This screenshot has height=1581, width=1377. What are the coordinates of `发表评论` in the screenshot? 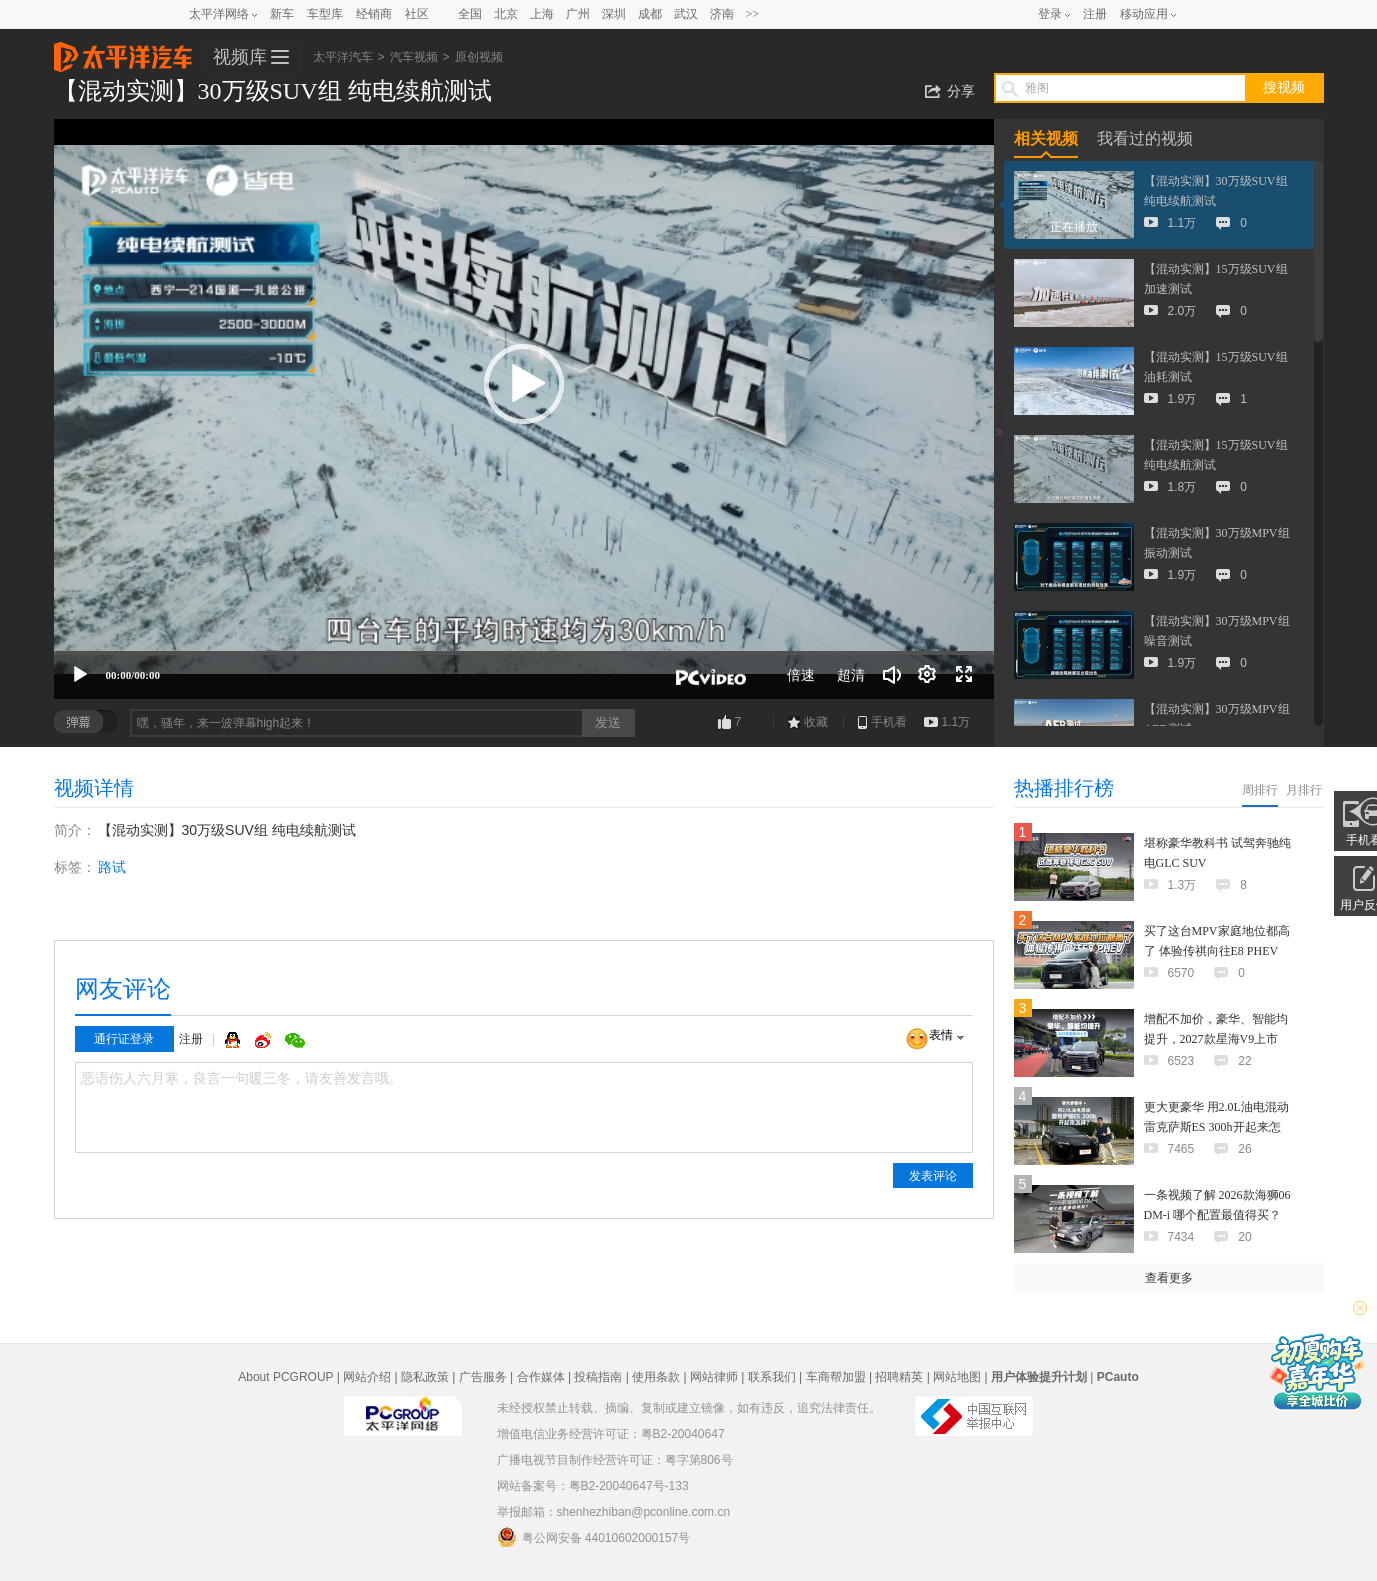 It's located at (933, 1176).